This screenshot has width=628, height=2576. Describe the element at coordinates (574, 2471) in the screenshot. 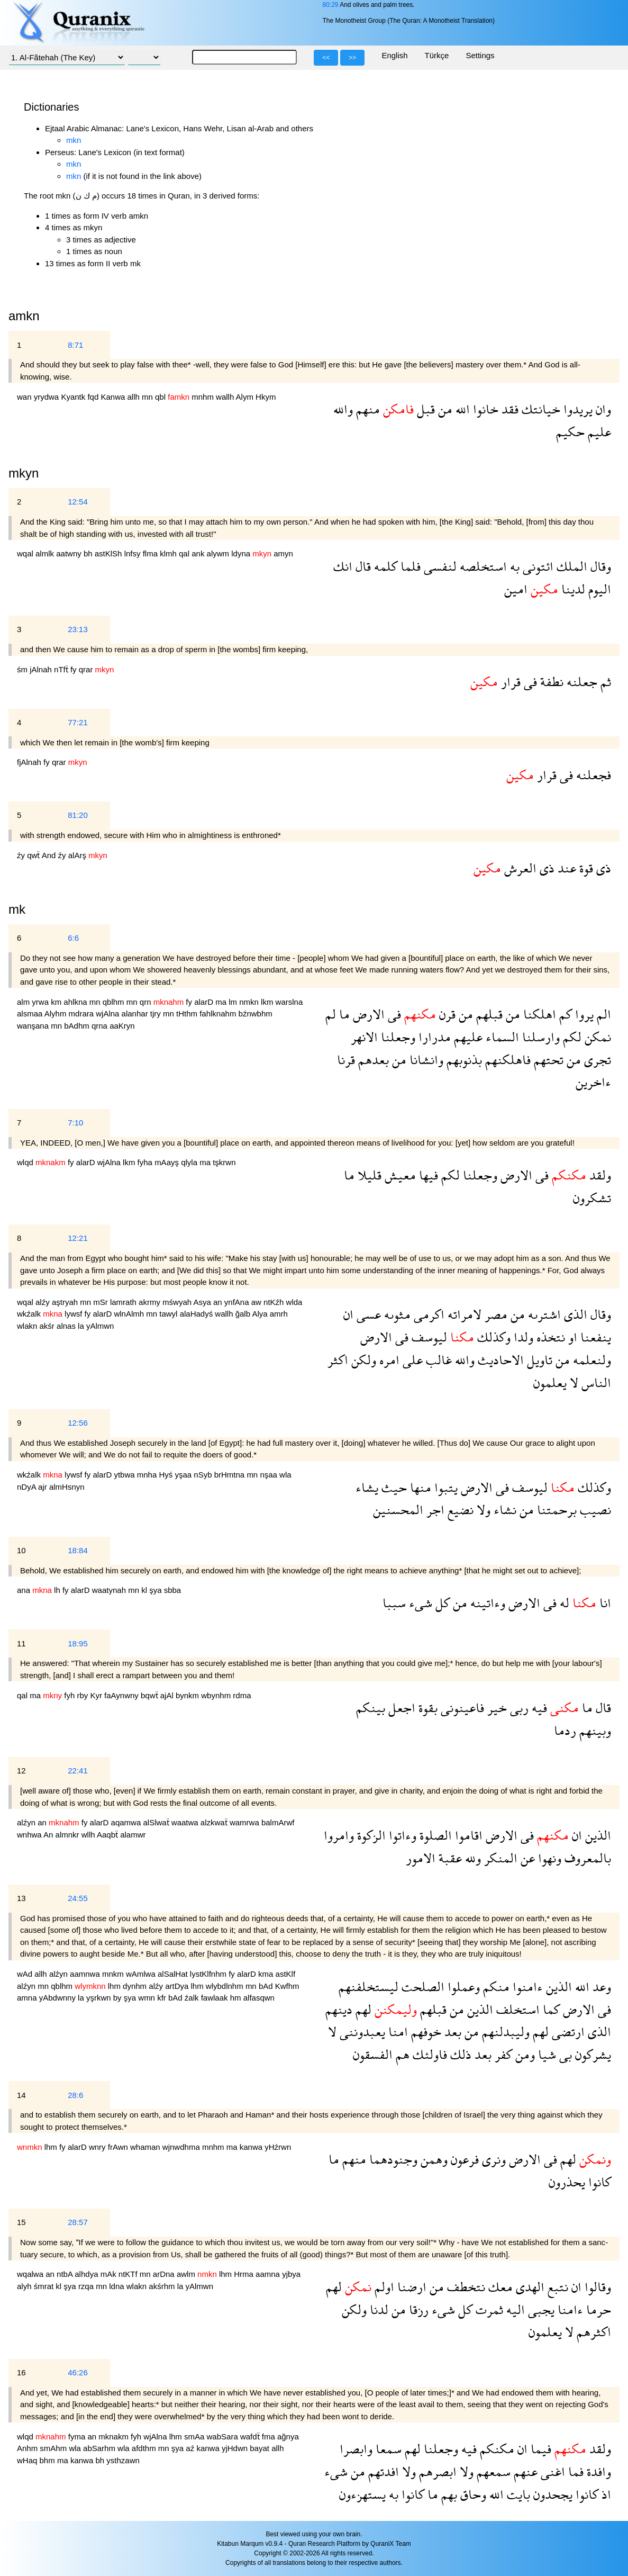

I see `فما` at that location.